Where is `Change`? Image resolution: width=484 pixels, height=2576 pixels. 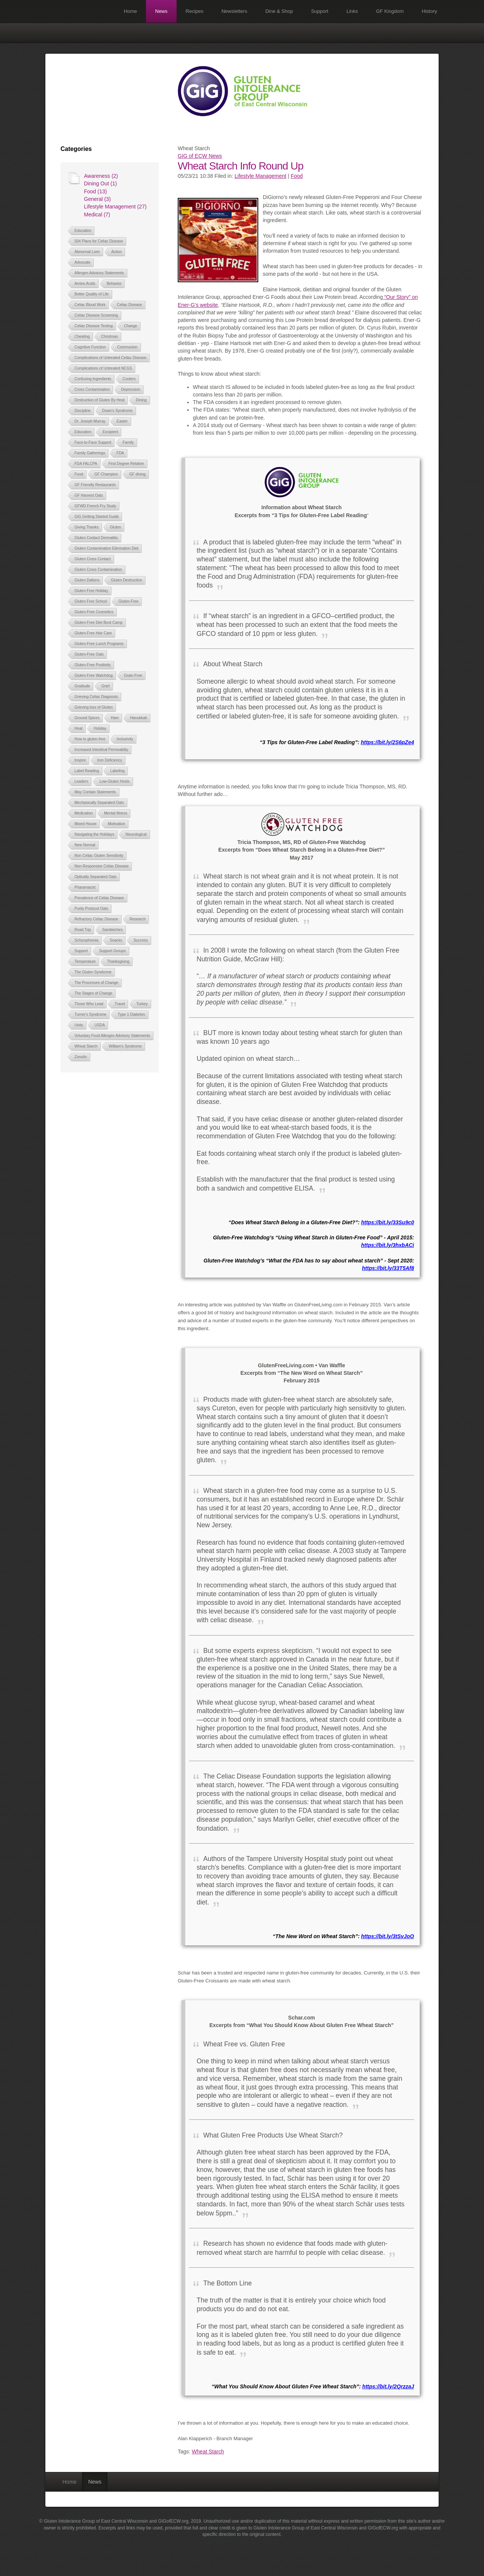 Change is located at coordinates (130, 326).